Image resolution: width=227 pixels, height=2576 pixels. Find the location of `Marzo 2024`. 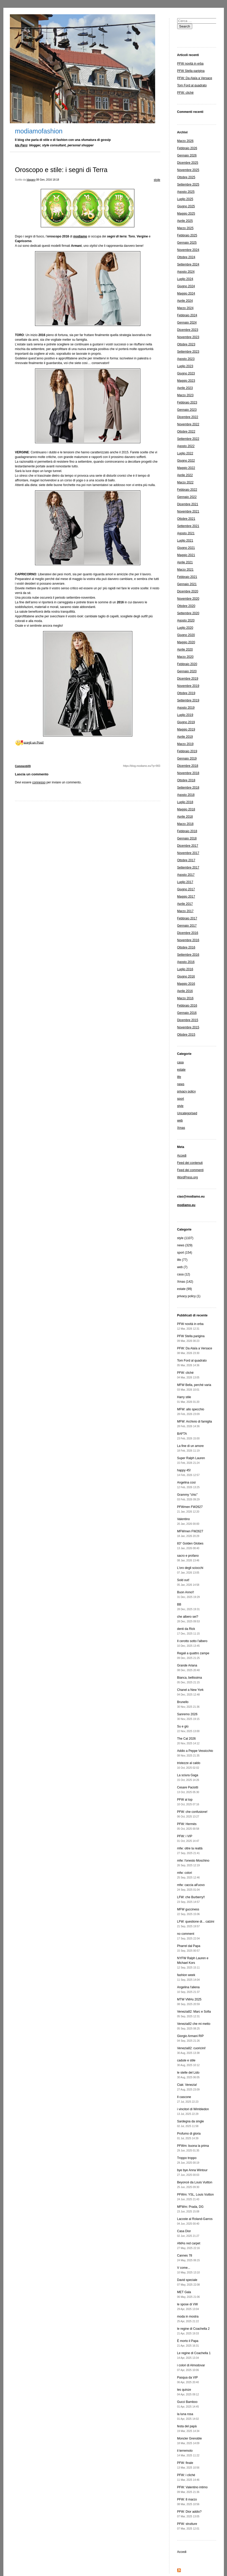

Marzo 2024 is located at coordinates (185, 308).